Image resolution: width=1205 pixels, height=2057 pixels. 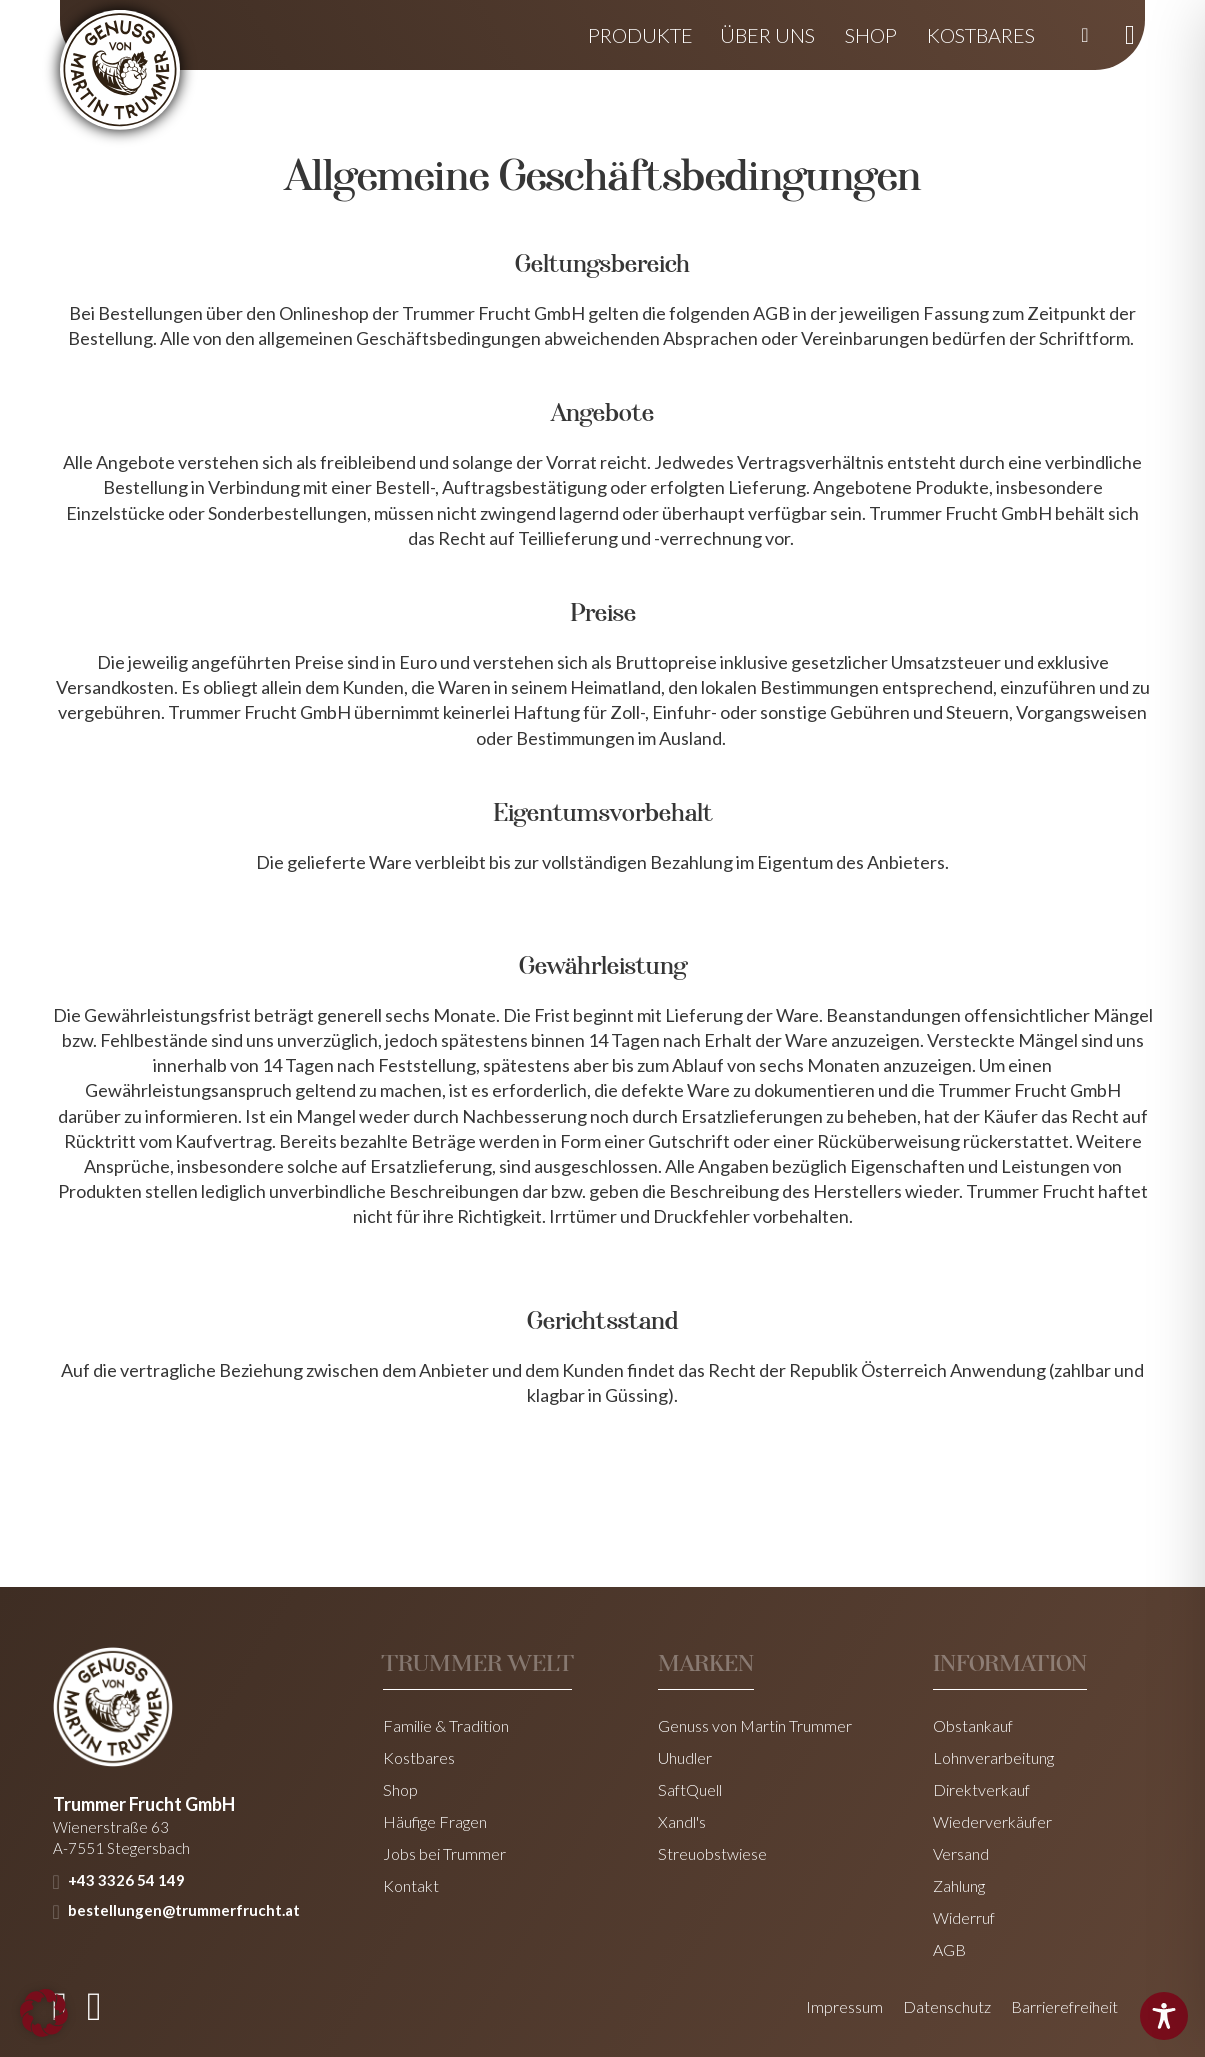 What do you see at coordinates (949, 1950) in the screenshot?
I see `AGB` at bounding box center [949, 1950].